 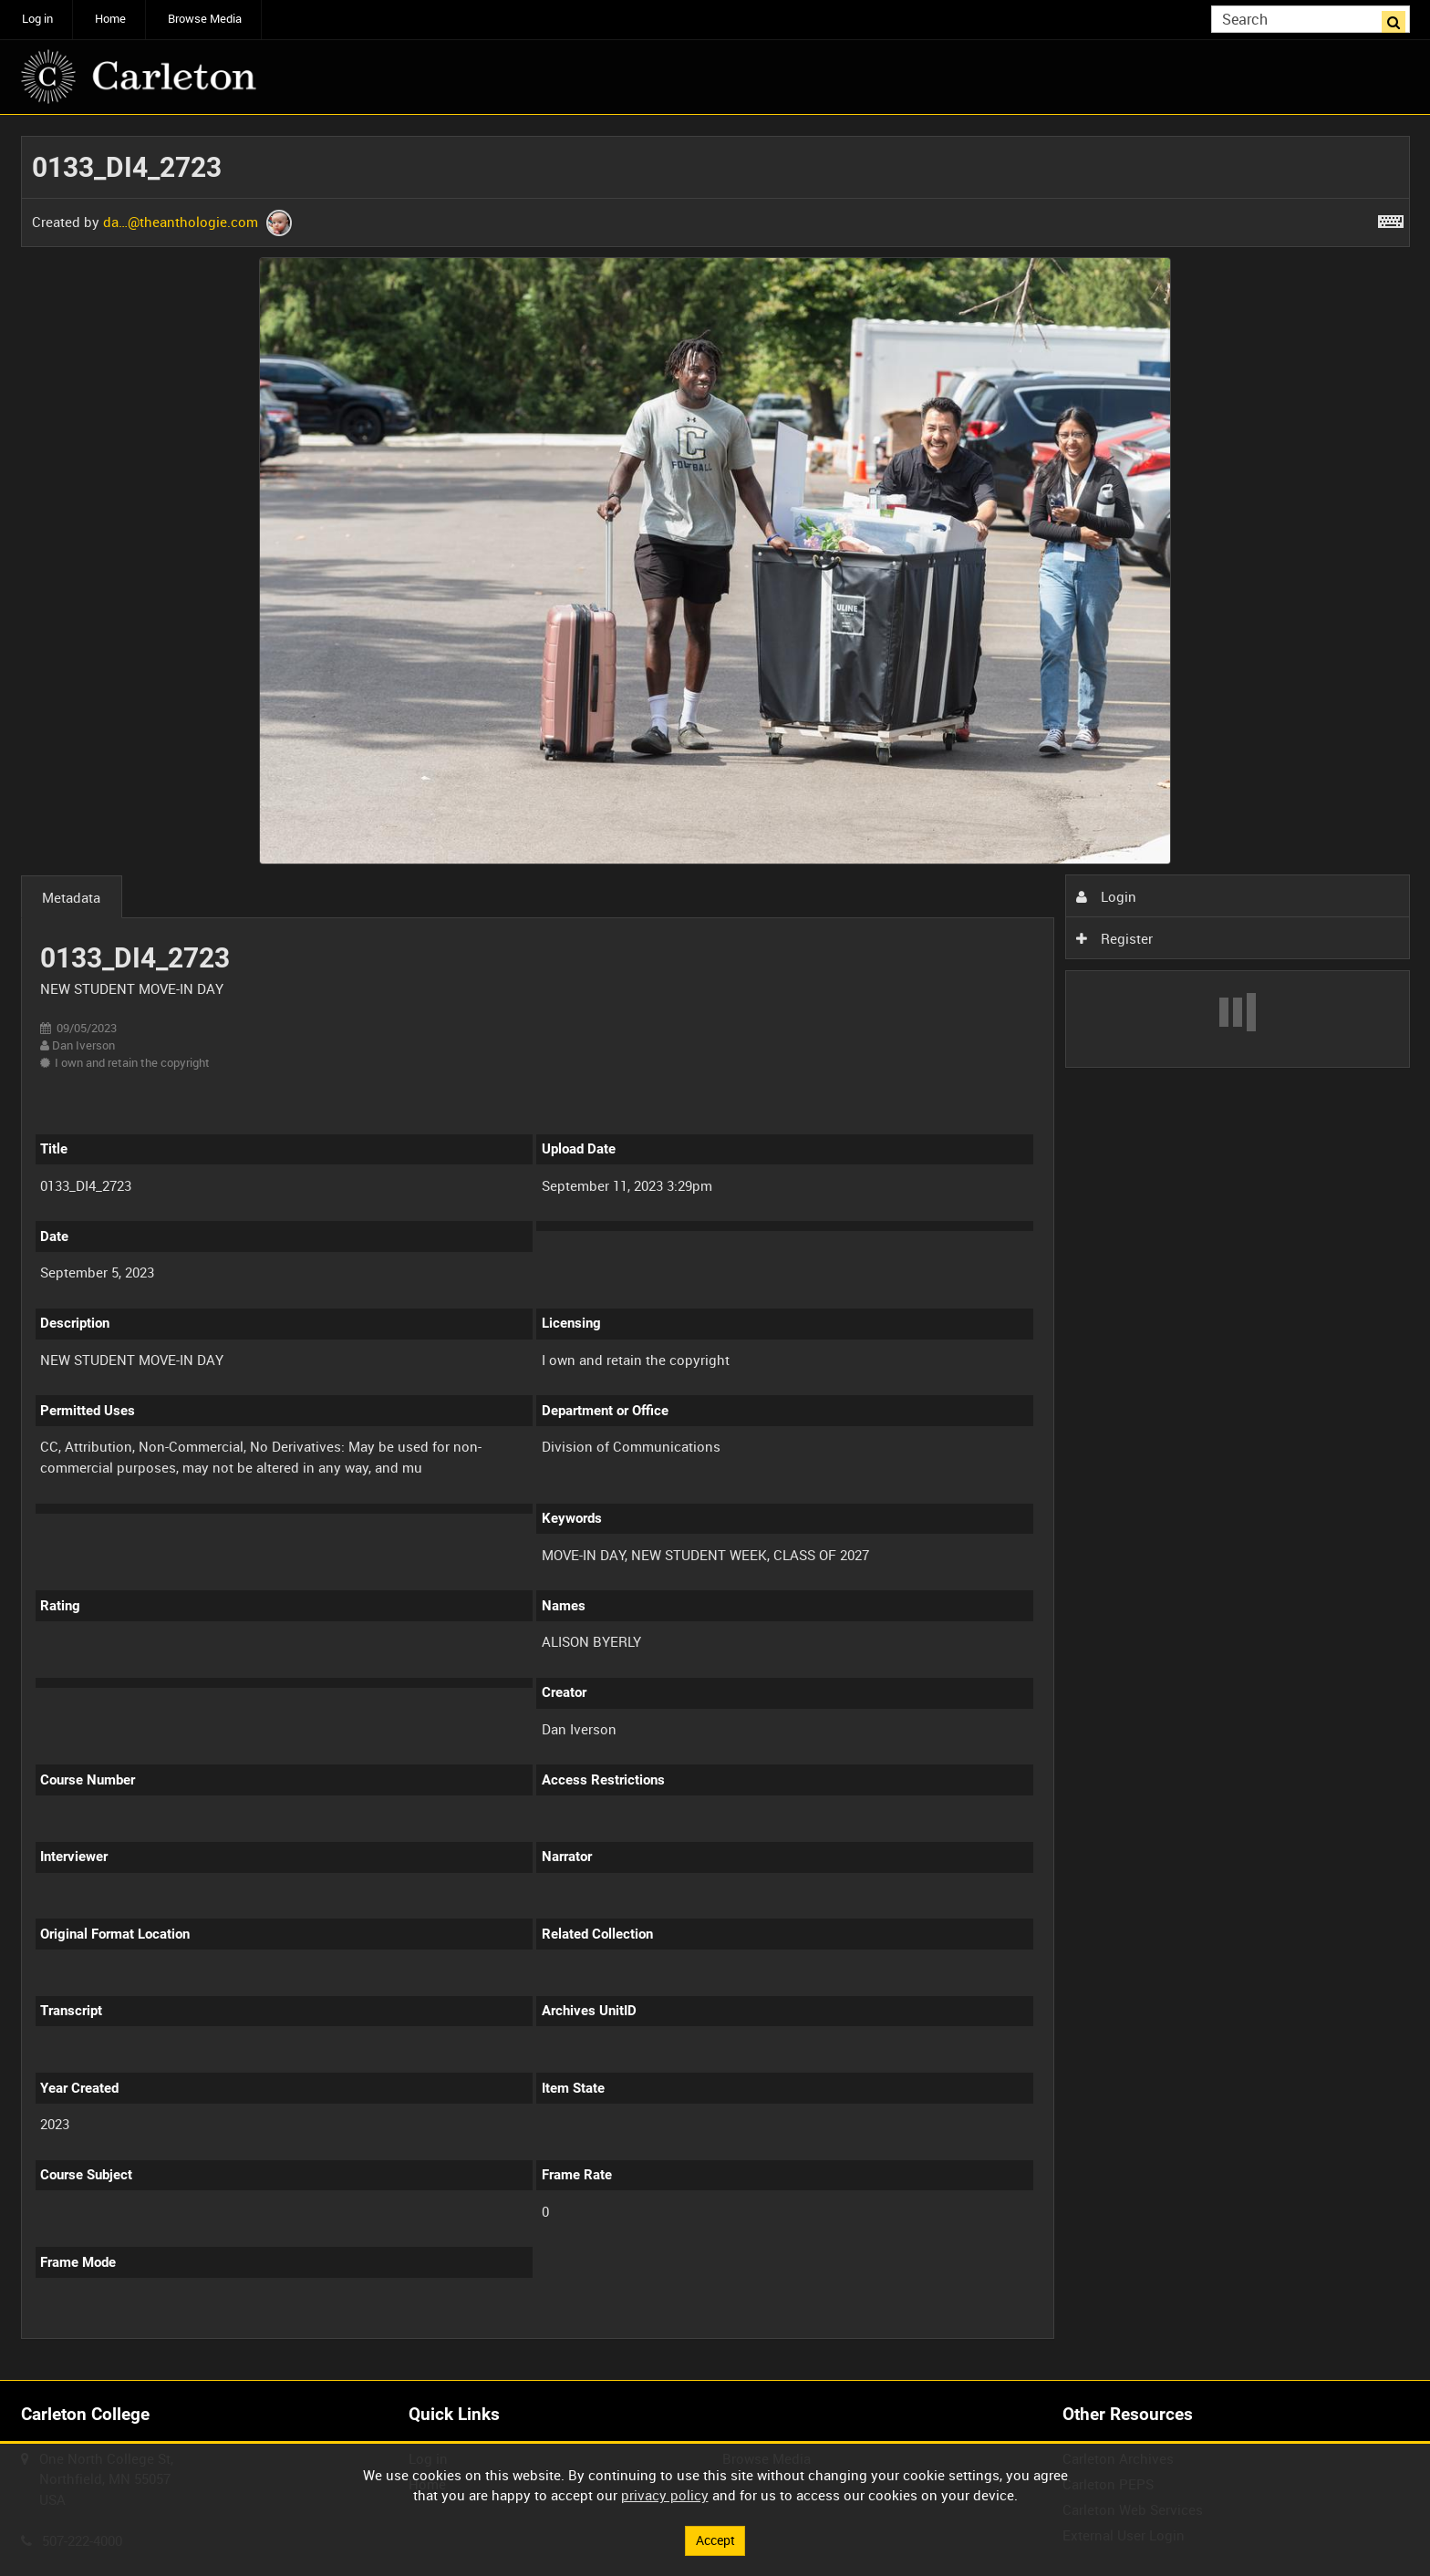 What do you see at coordinates (715, 2539) in the screenshot?
I see `Accept` at bounding box center [715, 2539].